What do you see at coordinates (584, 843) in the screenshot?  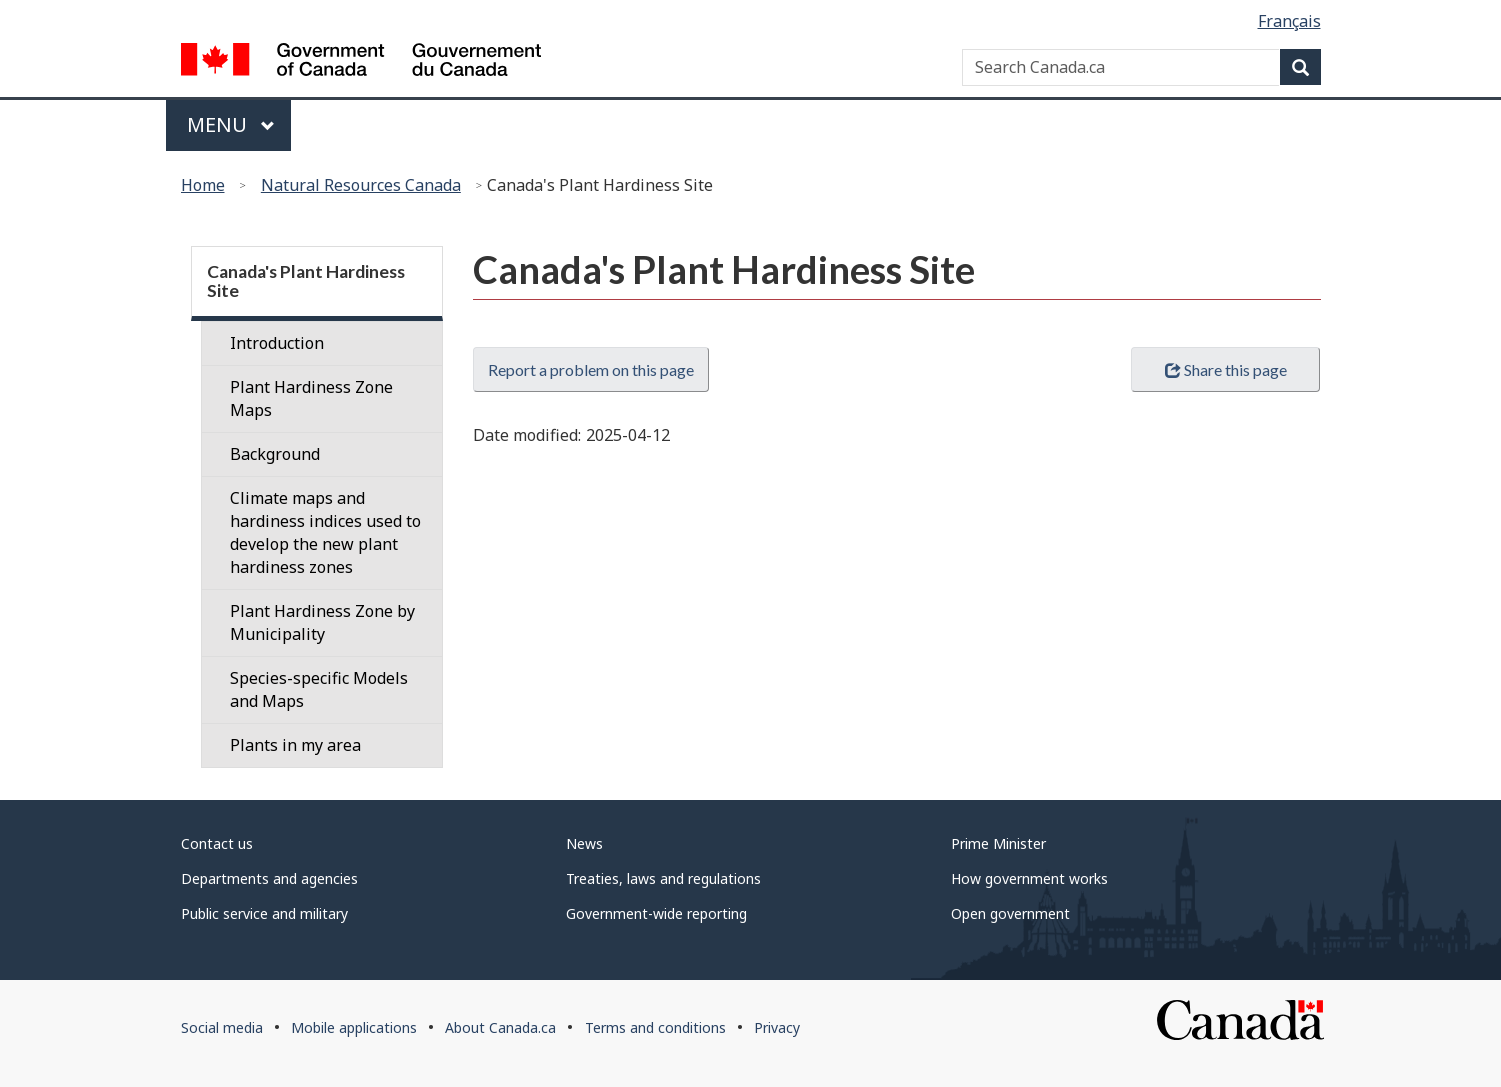 I see `News` at bounding box center [584, 843].